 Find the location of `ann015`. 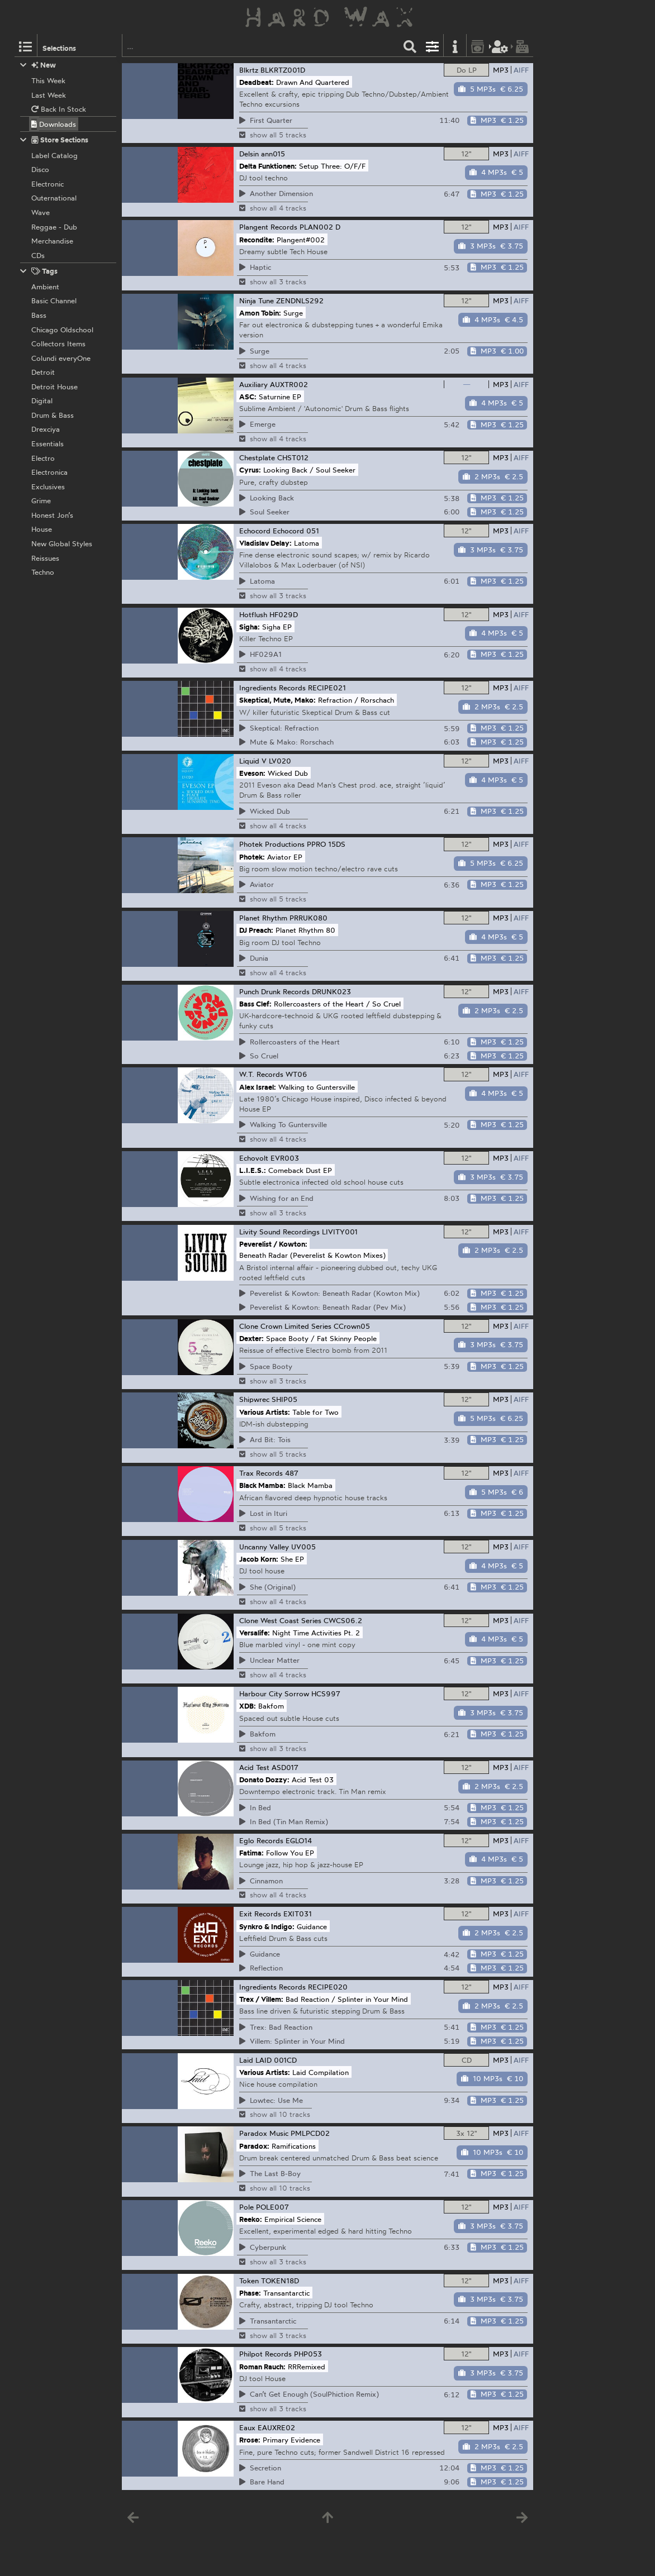

ann015 is located at coordinates (273, 153).